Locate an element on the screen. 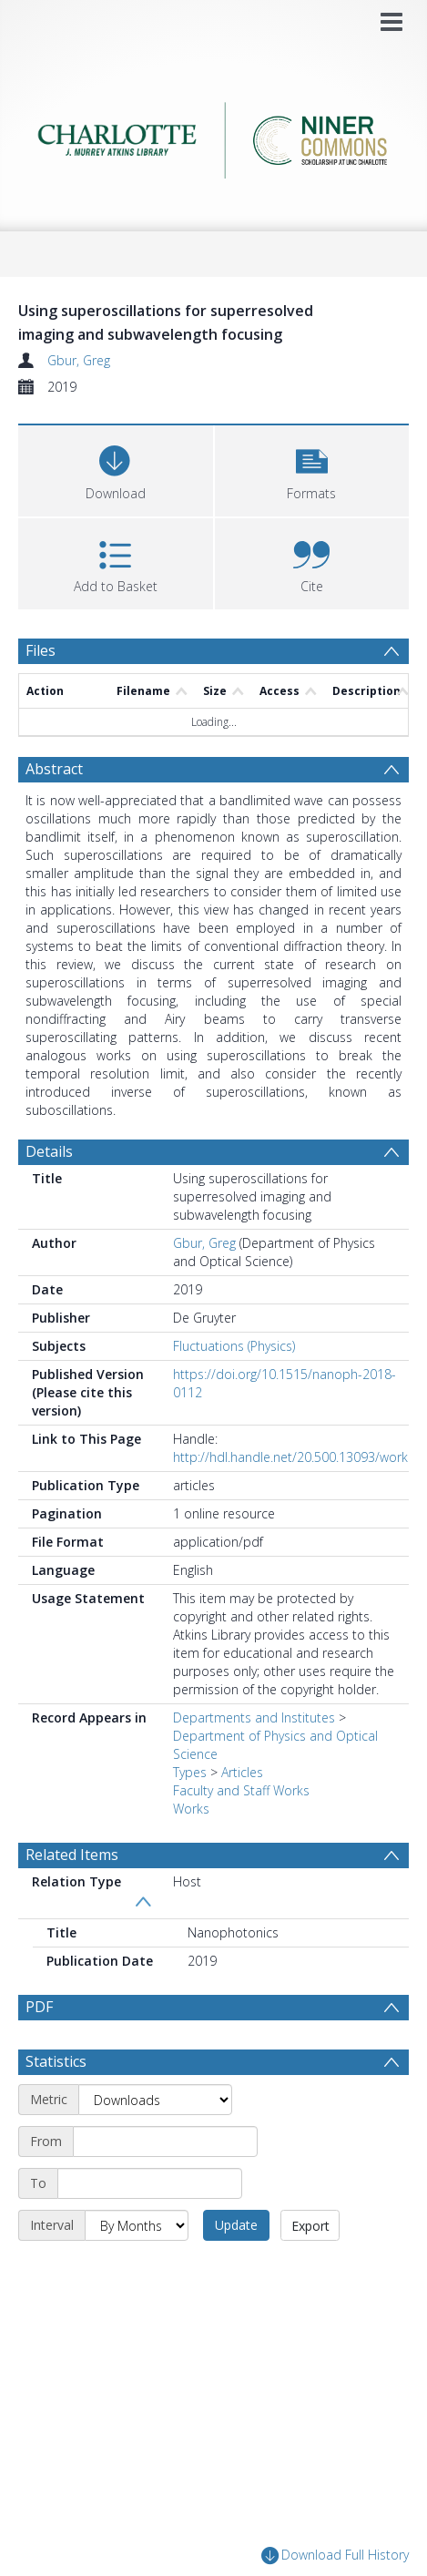 The height and width of the screenshot is (2576, 427). PDF is located at coordinates (39, 2007).